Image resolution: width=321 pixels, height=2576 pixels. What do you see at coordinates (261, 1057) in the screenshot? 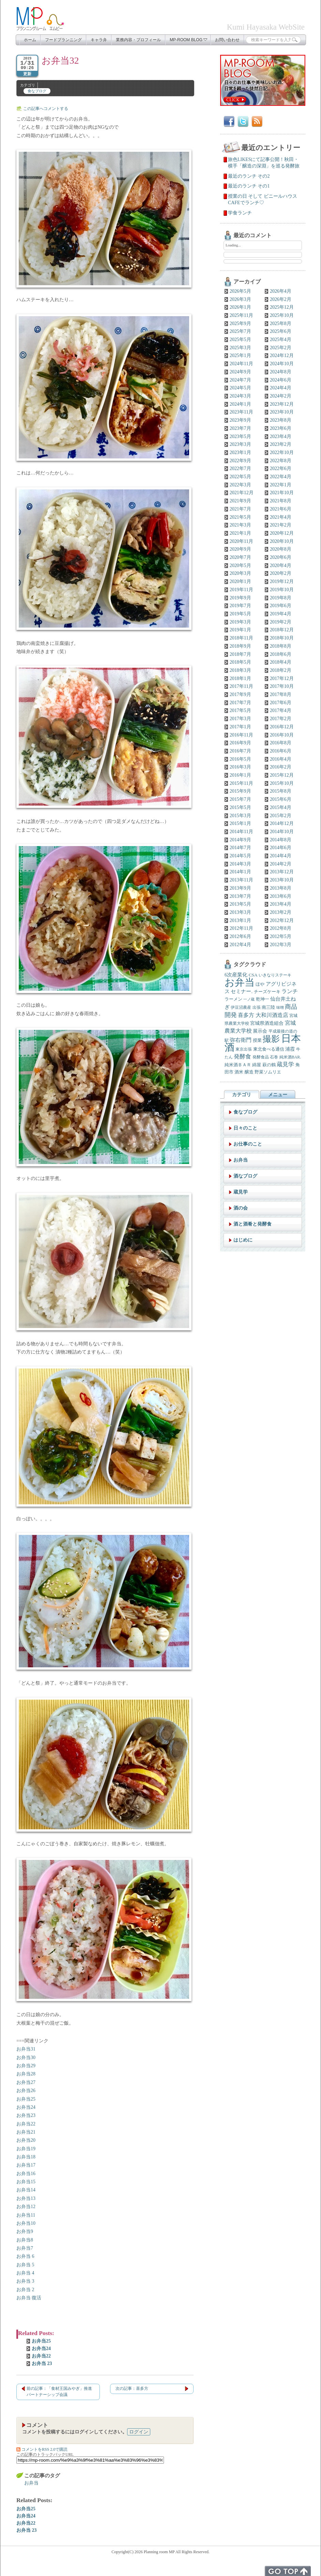
I see `発酵食品 [発酵食品 (5個の項目)]` at bounding box center [261, 1057].